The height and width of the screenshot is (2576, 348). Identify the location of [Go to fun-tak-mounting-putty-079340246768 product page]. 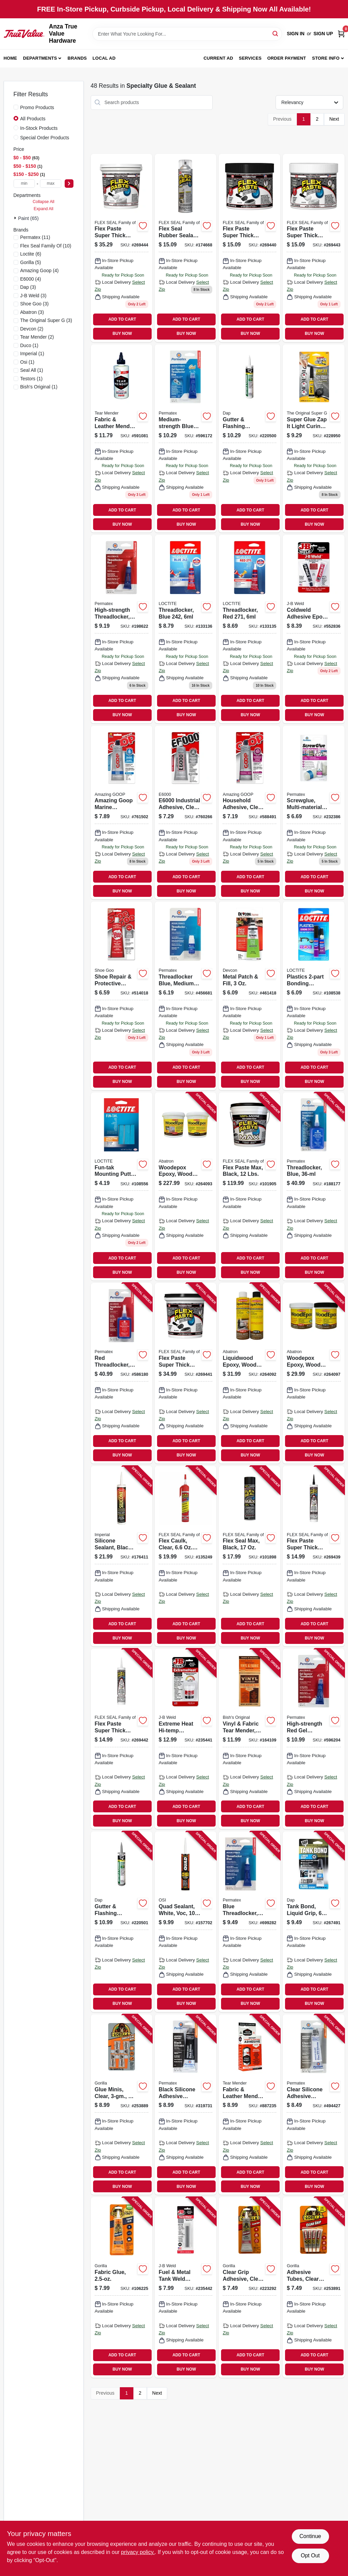
(121, 1186).